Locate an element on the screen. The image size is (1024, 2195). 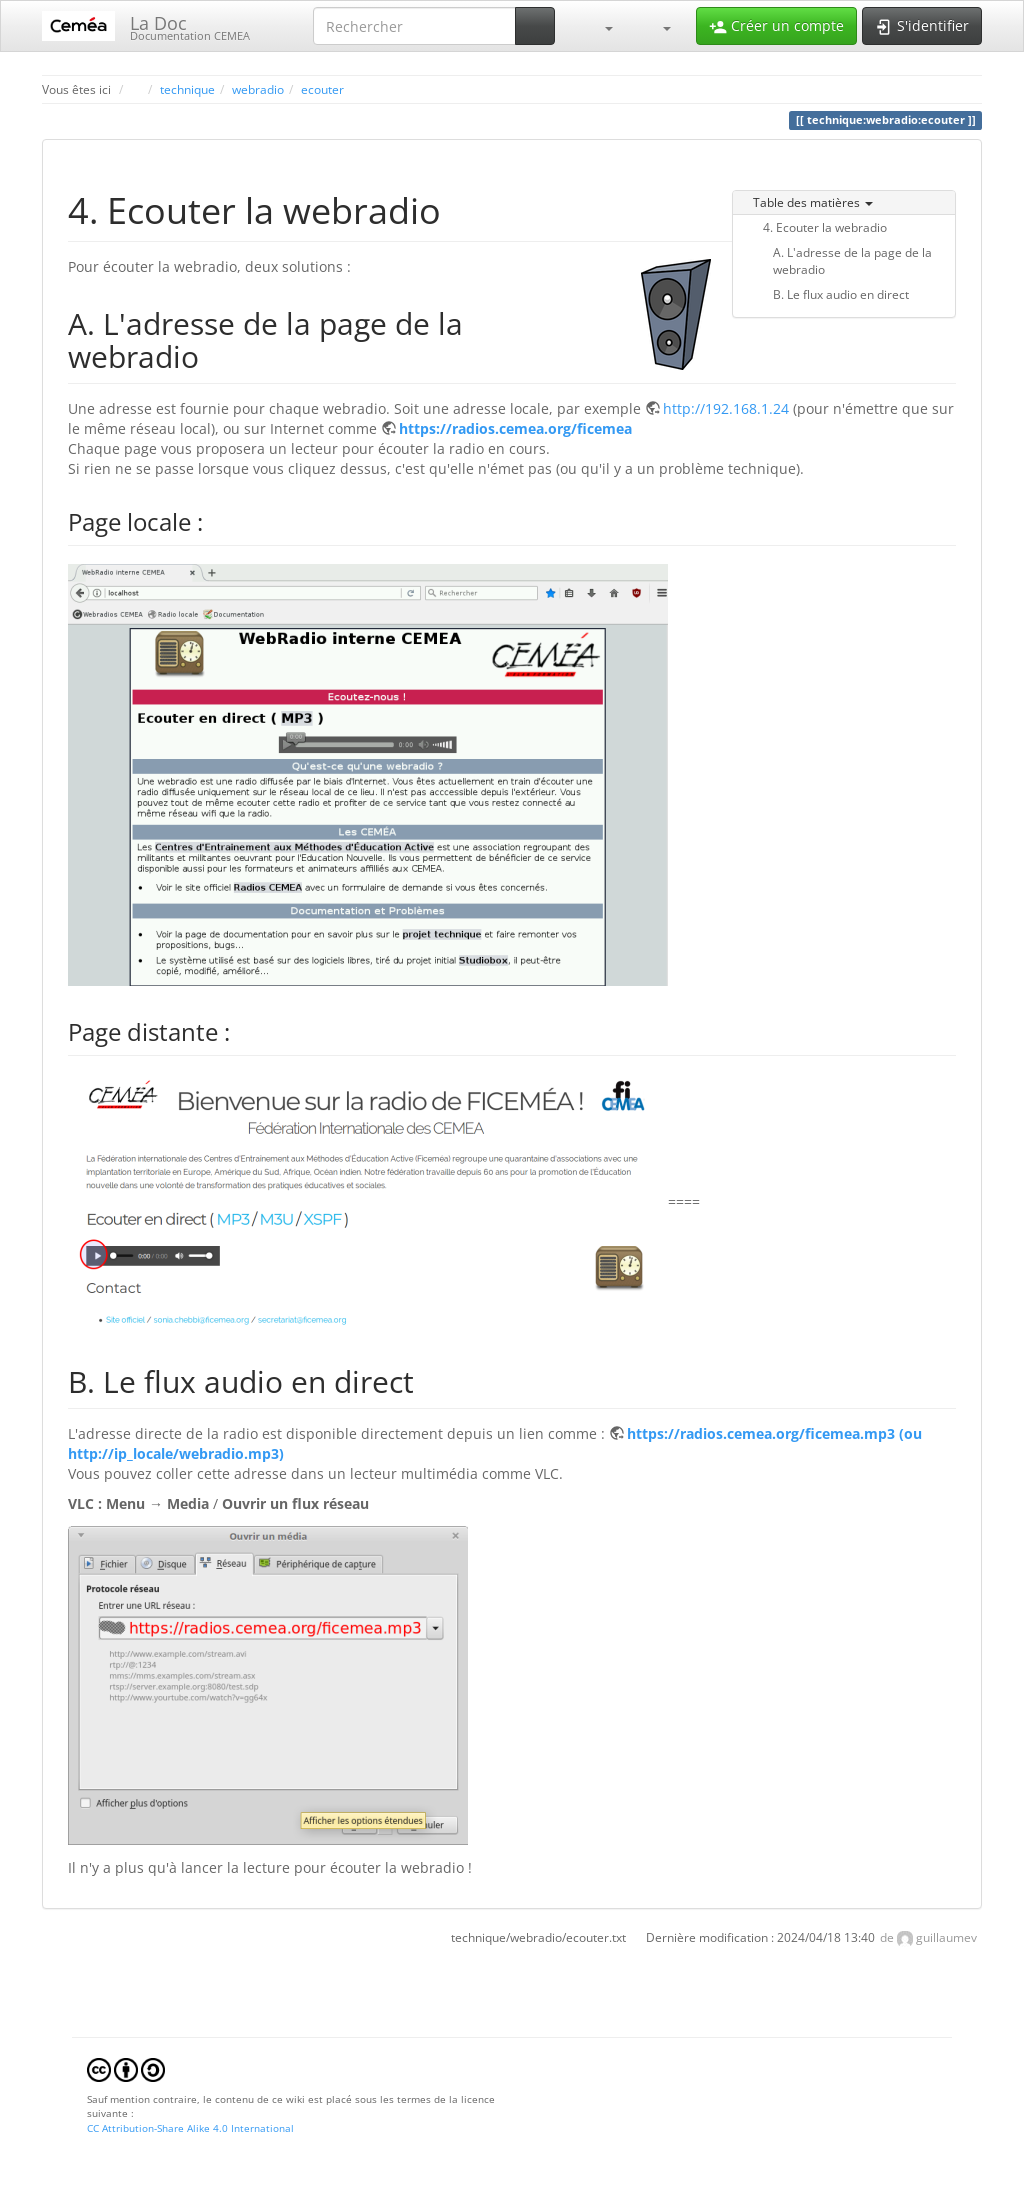
4. Ecouter la webradio is located at coordinates (825, 227).